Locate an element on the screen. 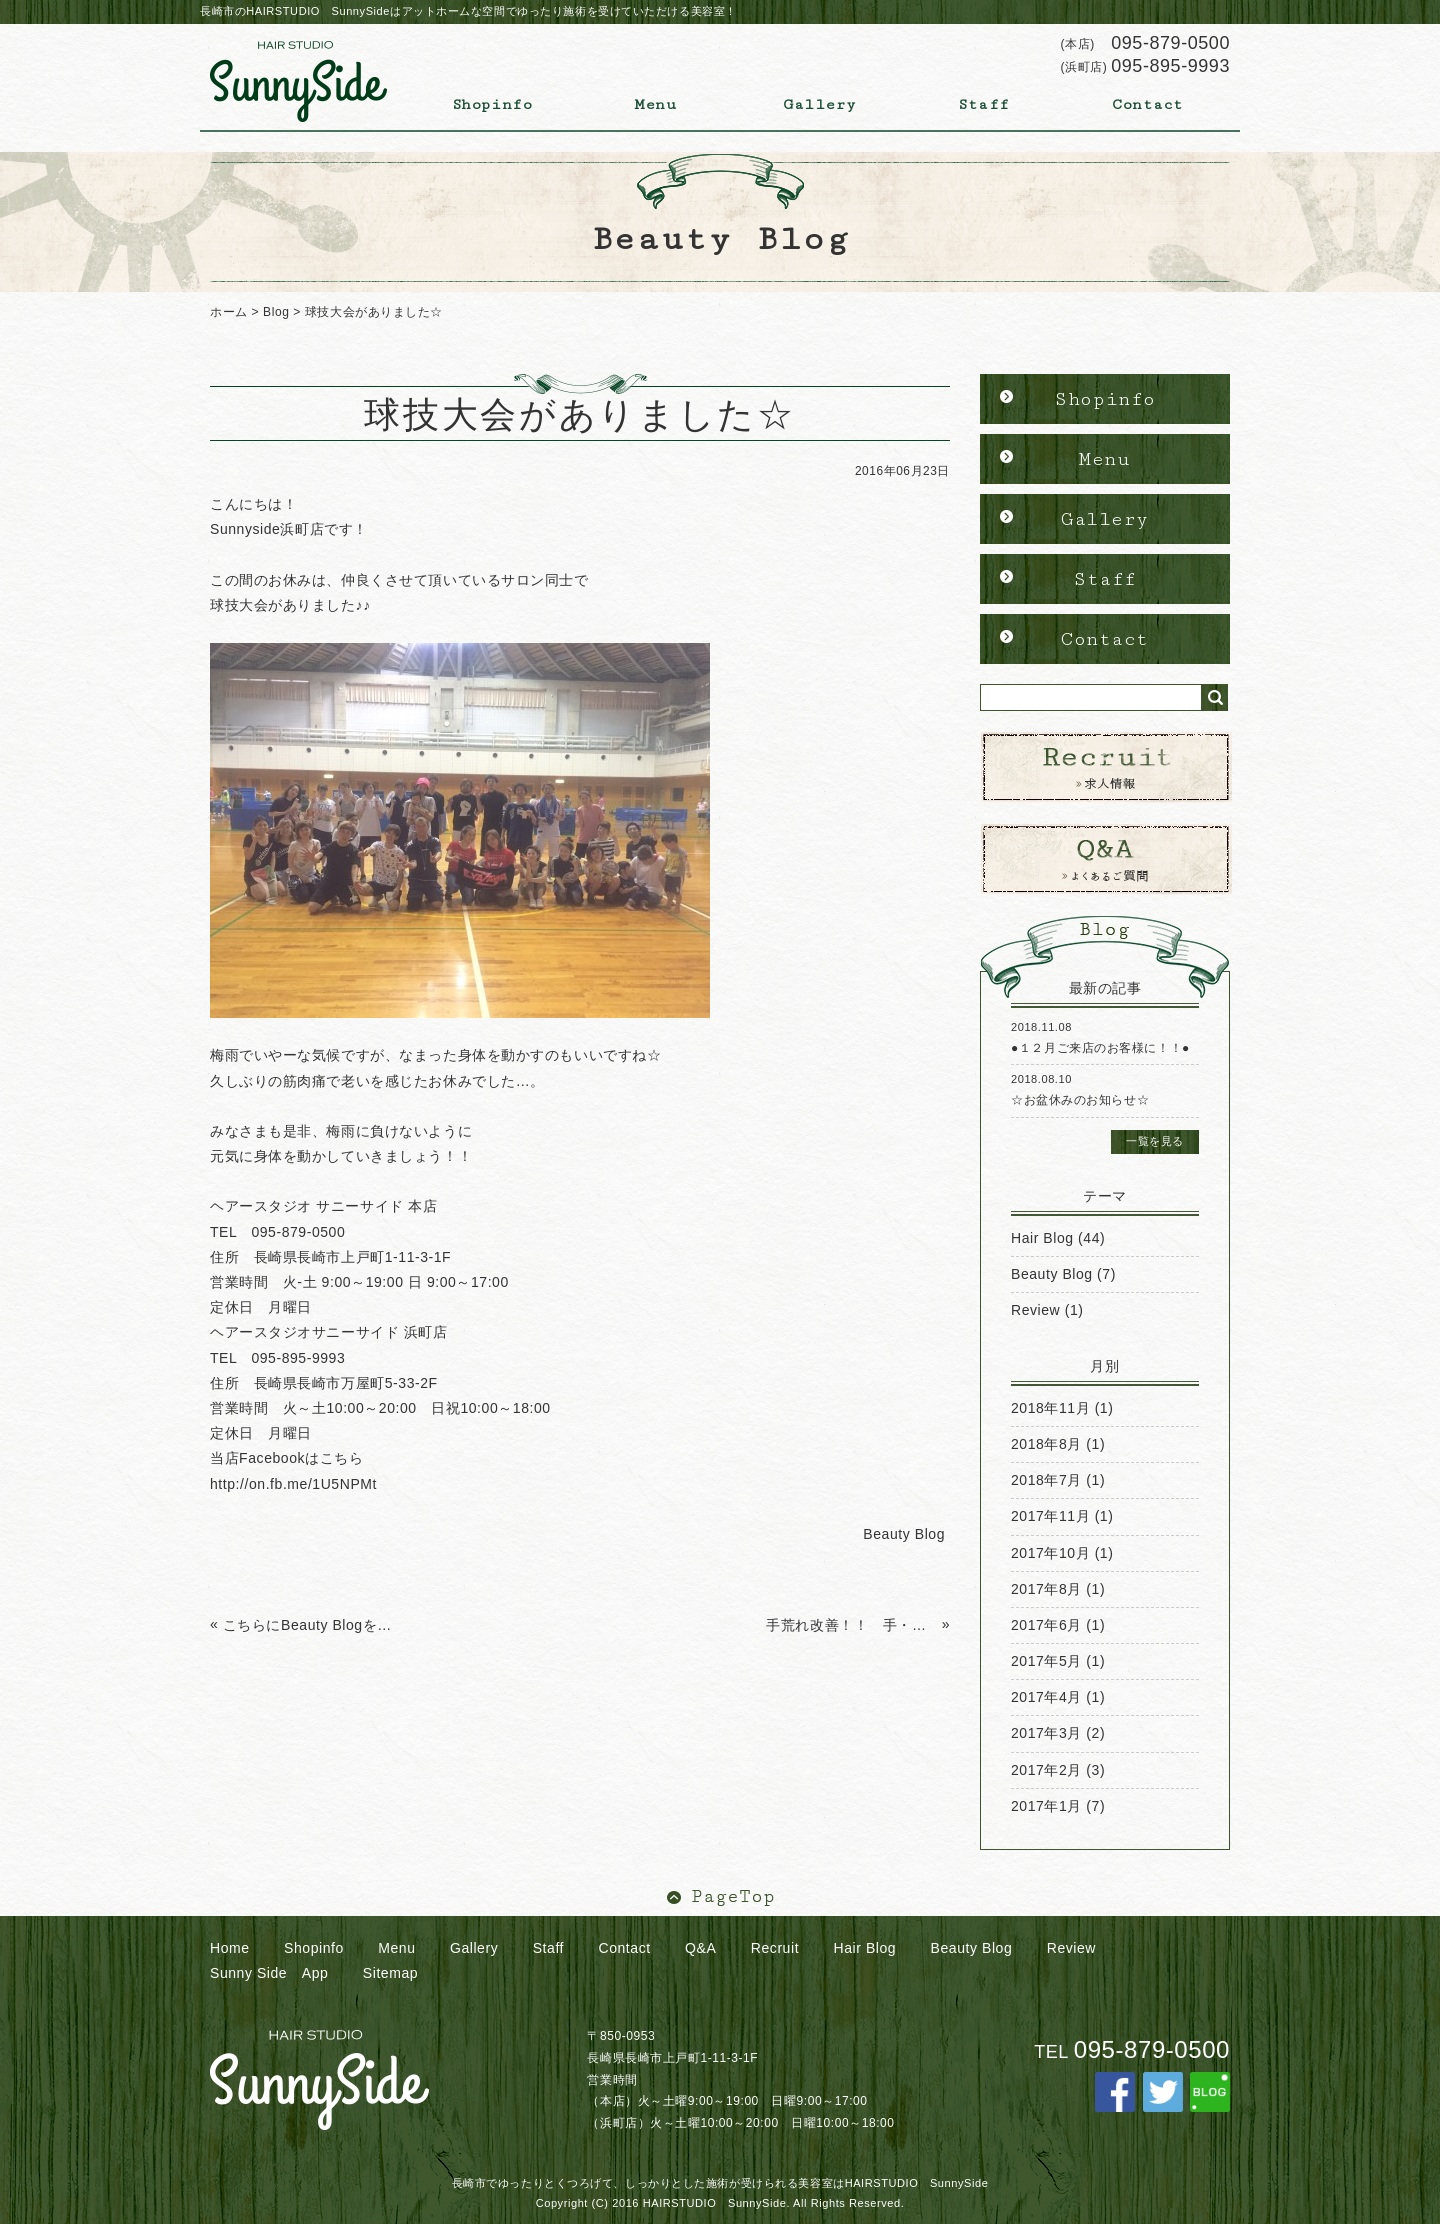 The height and width of the screenshot is (2224, 1440). Sunny Side App is located at coordinates (269, 1973).